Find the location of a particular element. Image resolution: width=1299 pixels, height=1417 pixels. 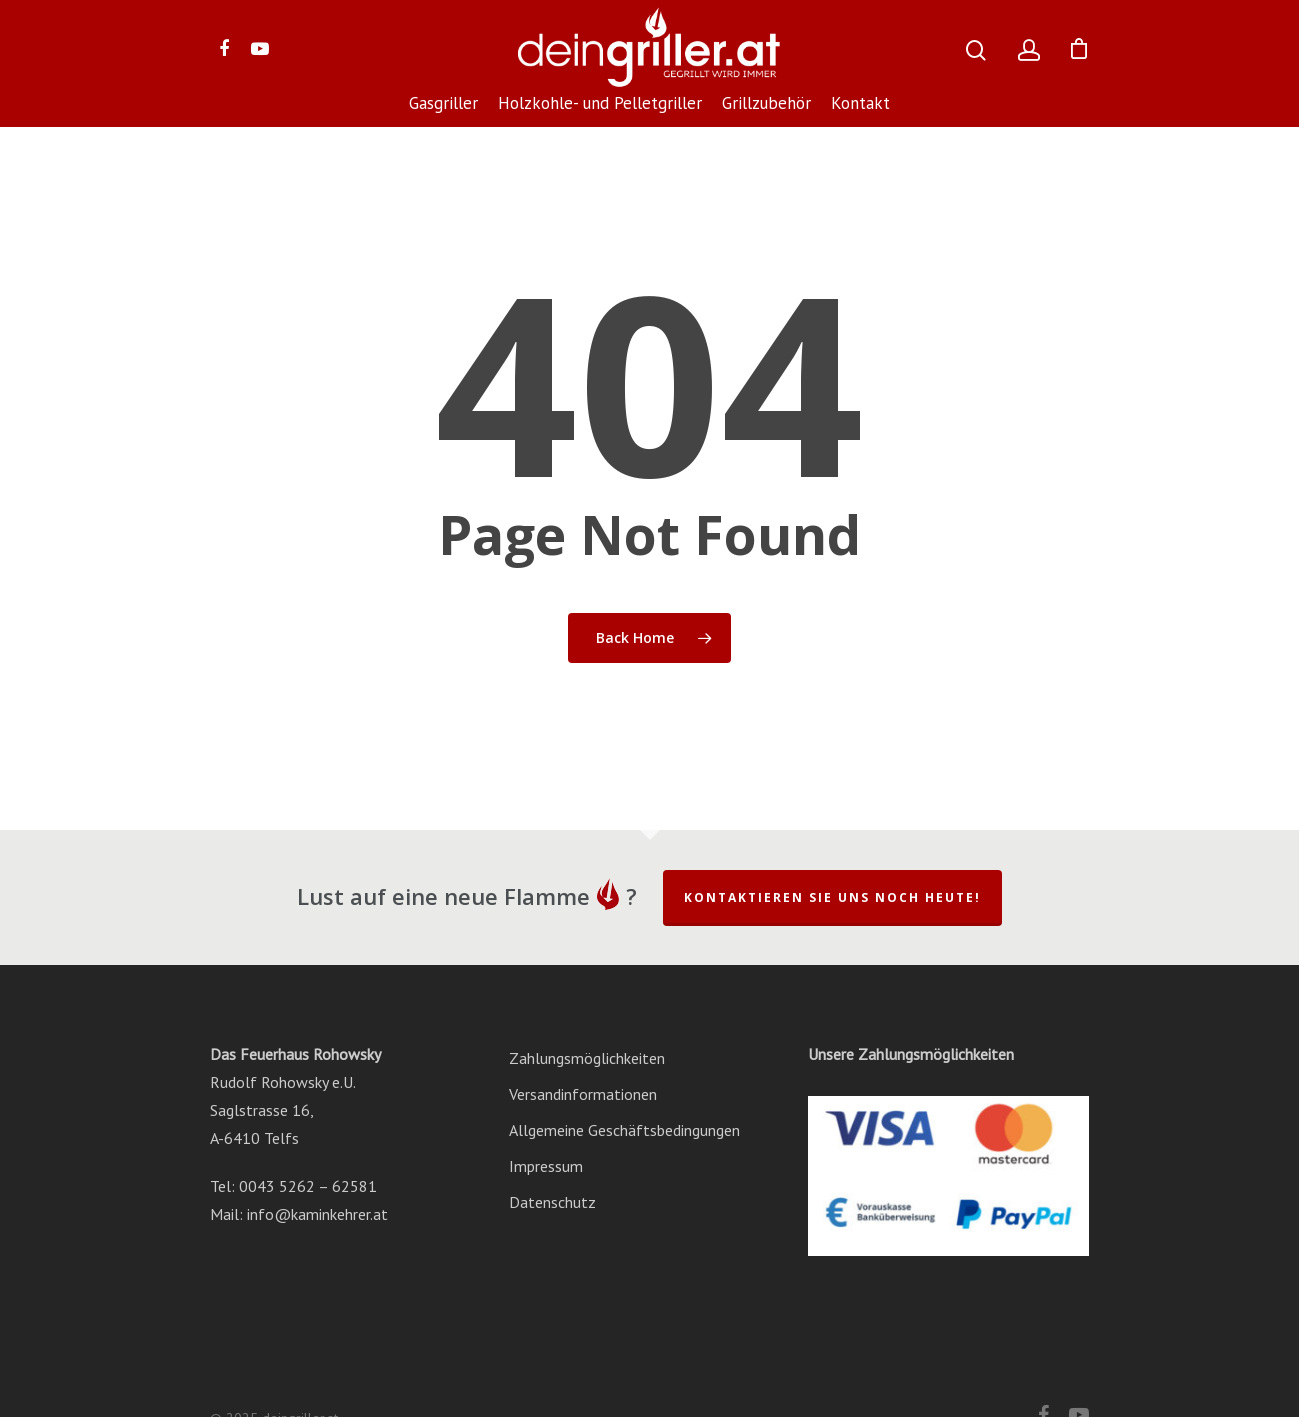

Allgemeine Geschäftsbedingungen is located at coordinates (624, 1130).